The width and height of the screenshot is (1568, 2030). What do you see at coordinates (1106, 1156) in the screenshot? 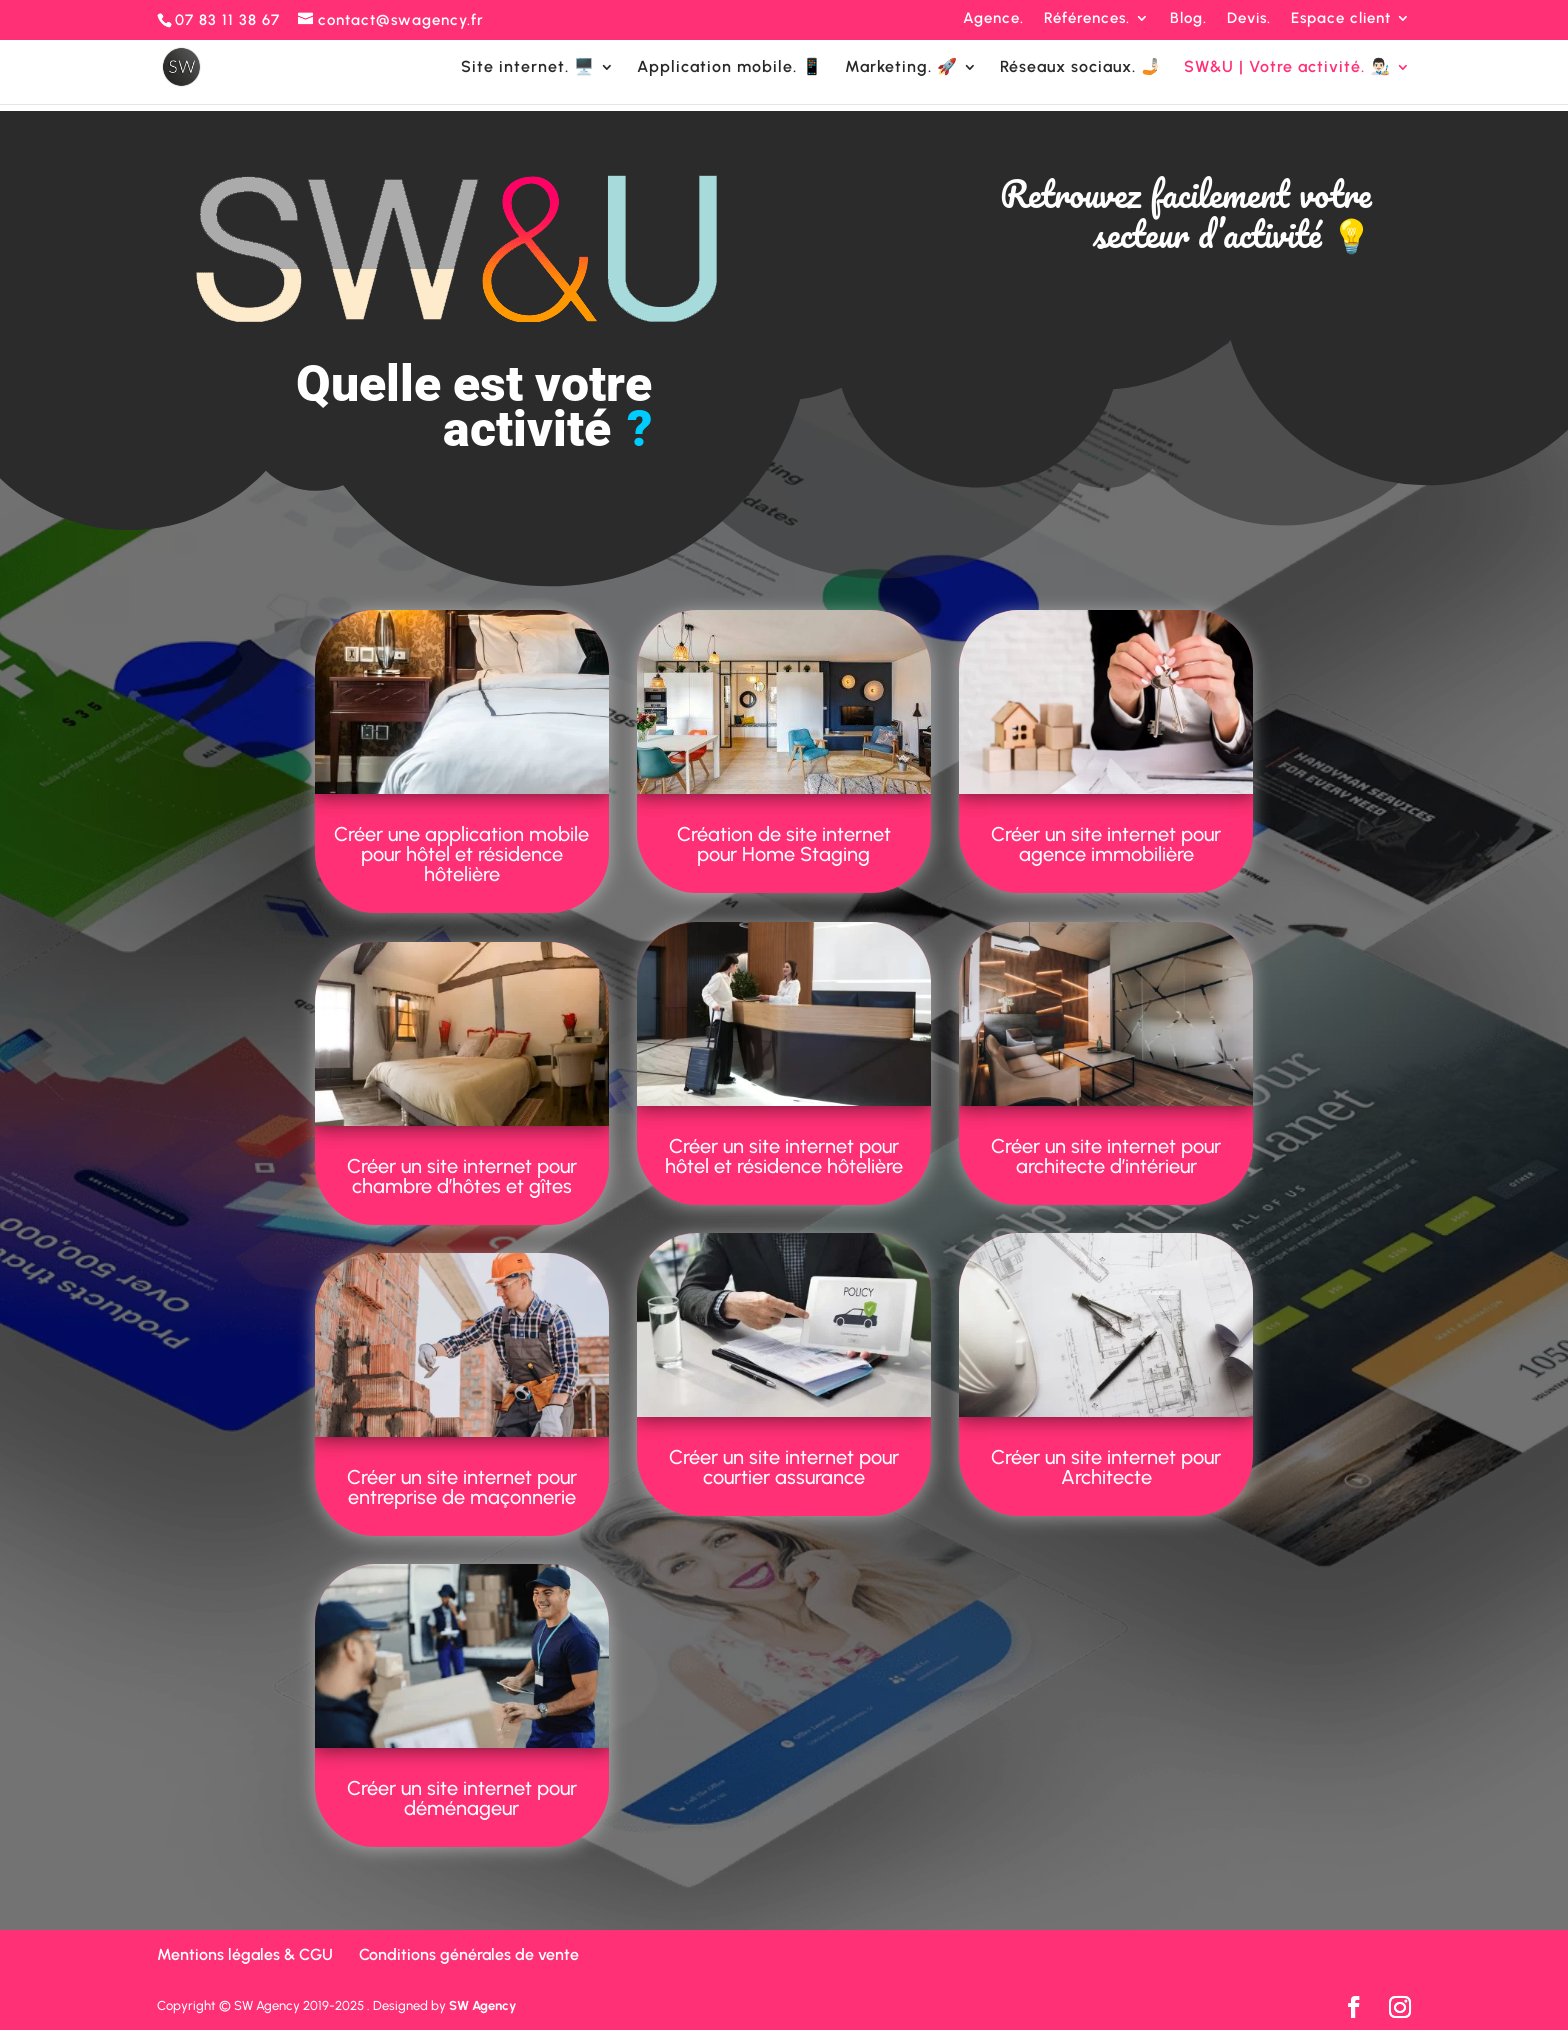
I see `Créer un site internet pour architecte d’intérieur` at bounding box center [1106, 1156].